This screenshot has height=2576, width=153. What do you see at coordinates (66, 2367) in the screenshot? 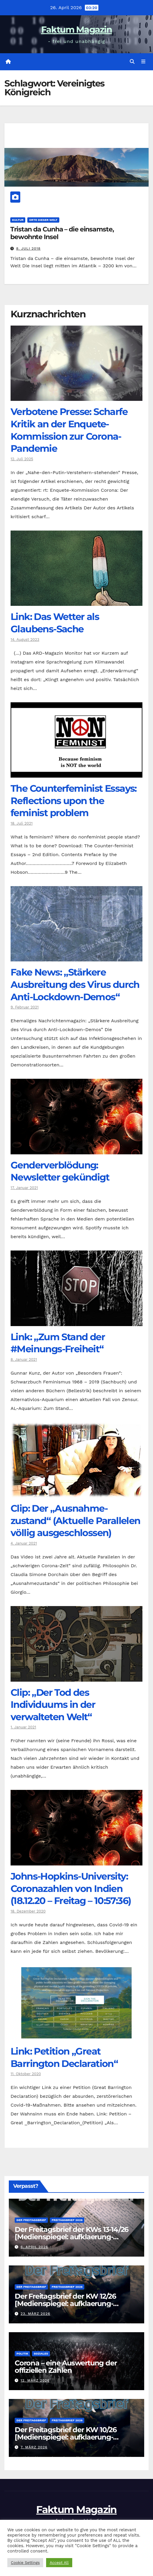
I see `Corona – eine Auswertung der offiziellen Zahlen` at bounding box center [66, 2367].